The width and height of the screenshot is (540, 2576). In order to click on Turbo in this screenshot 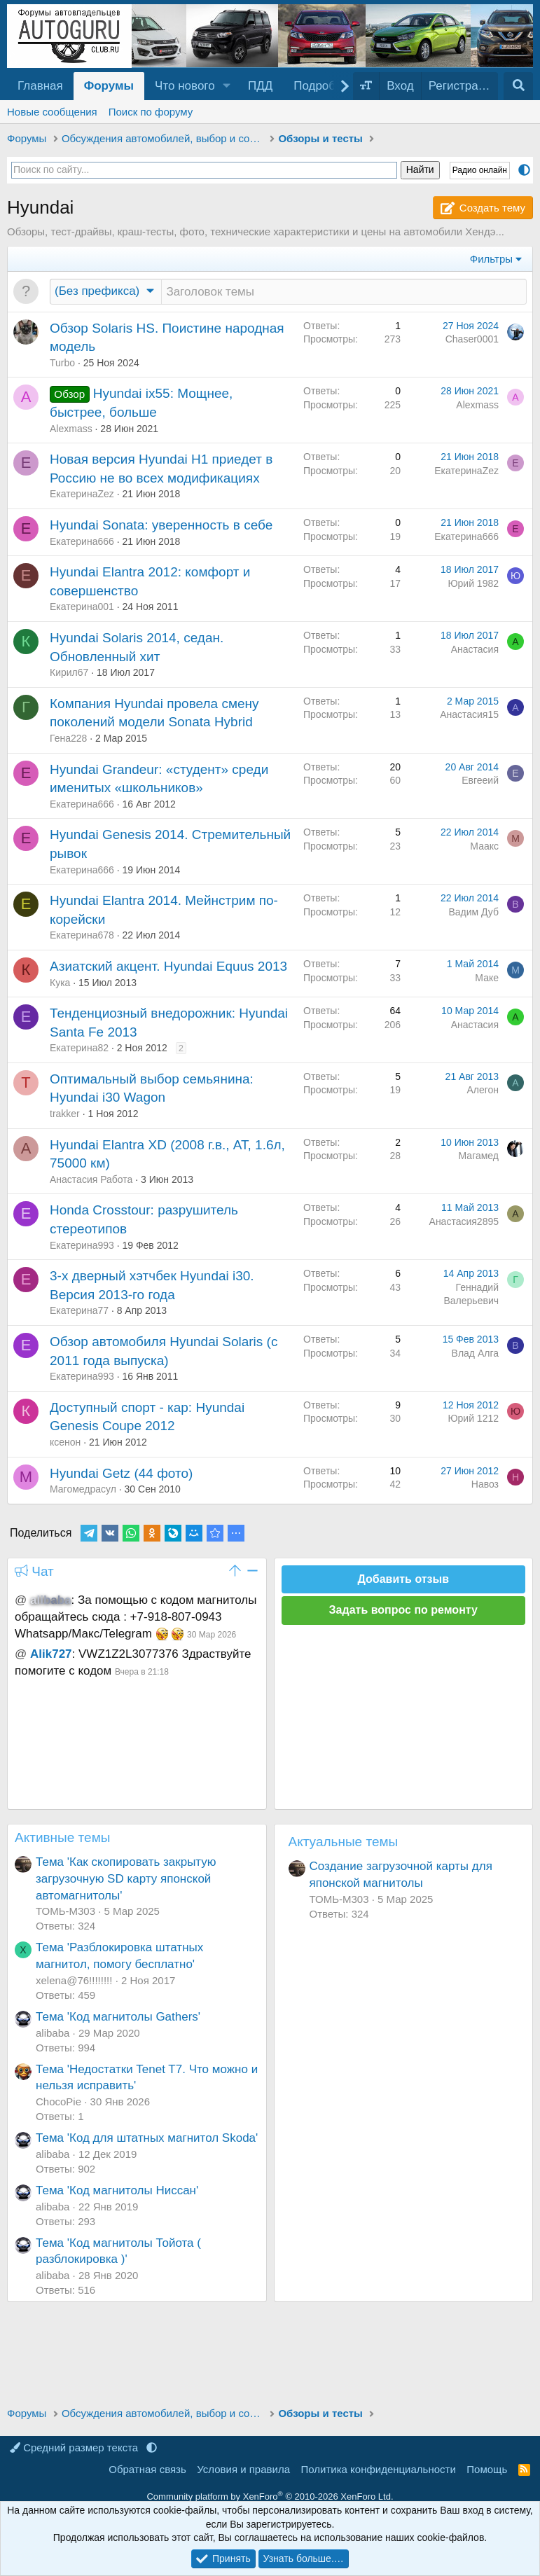, I will do `click(62, 363)`.